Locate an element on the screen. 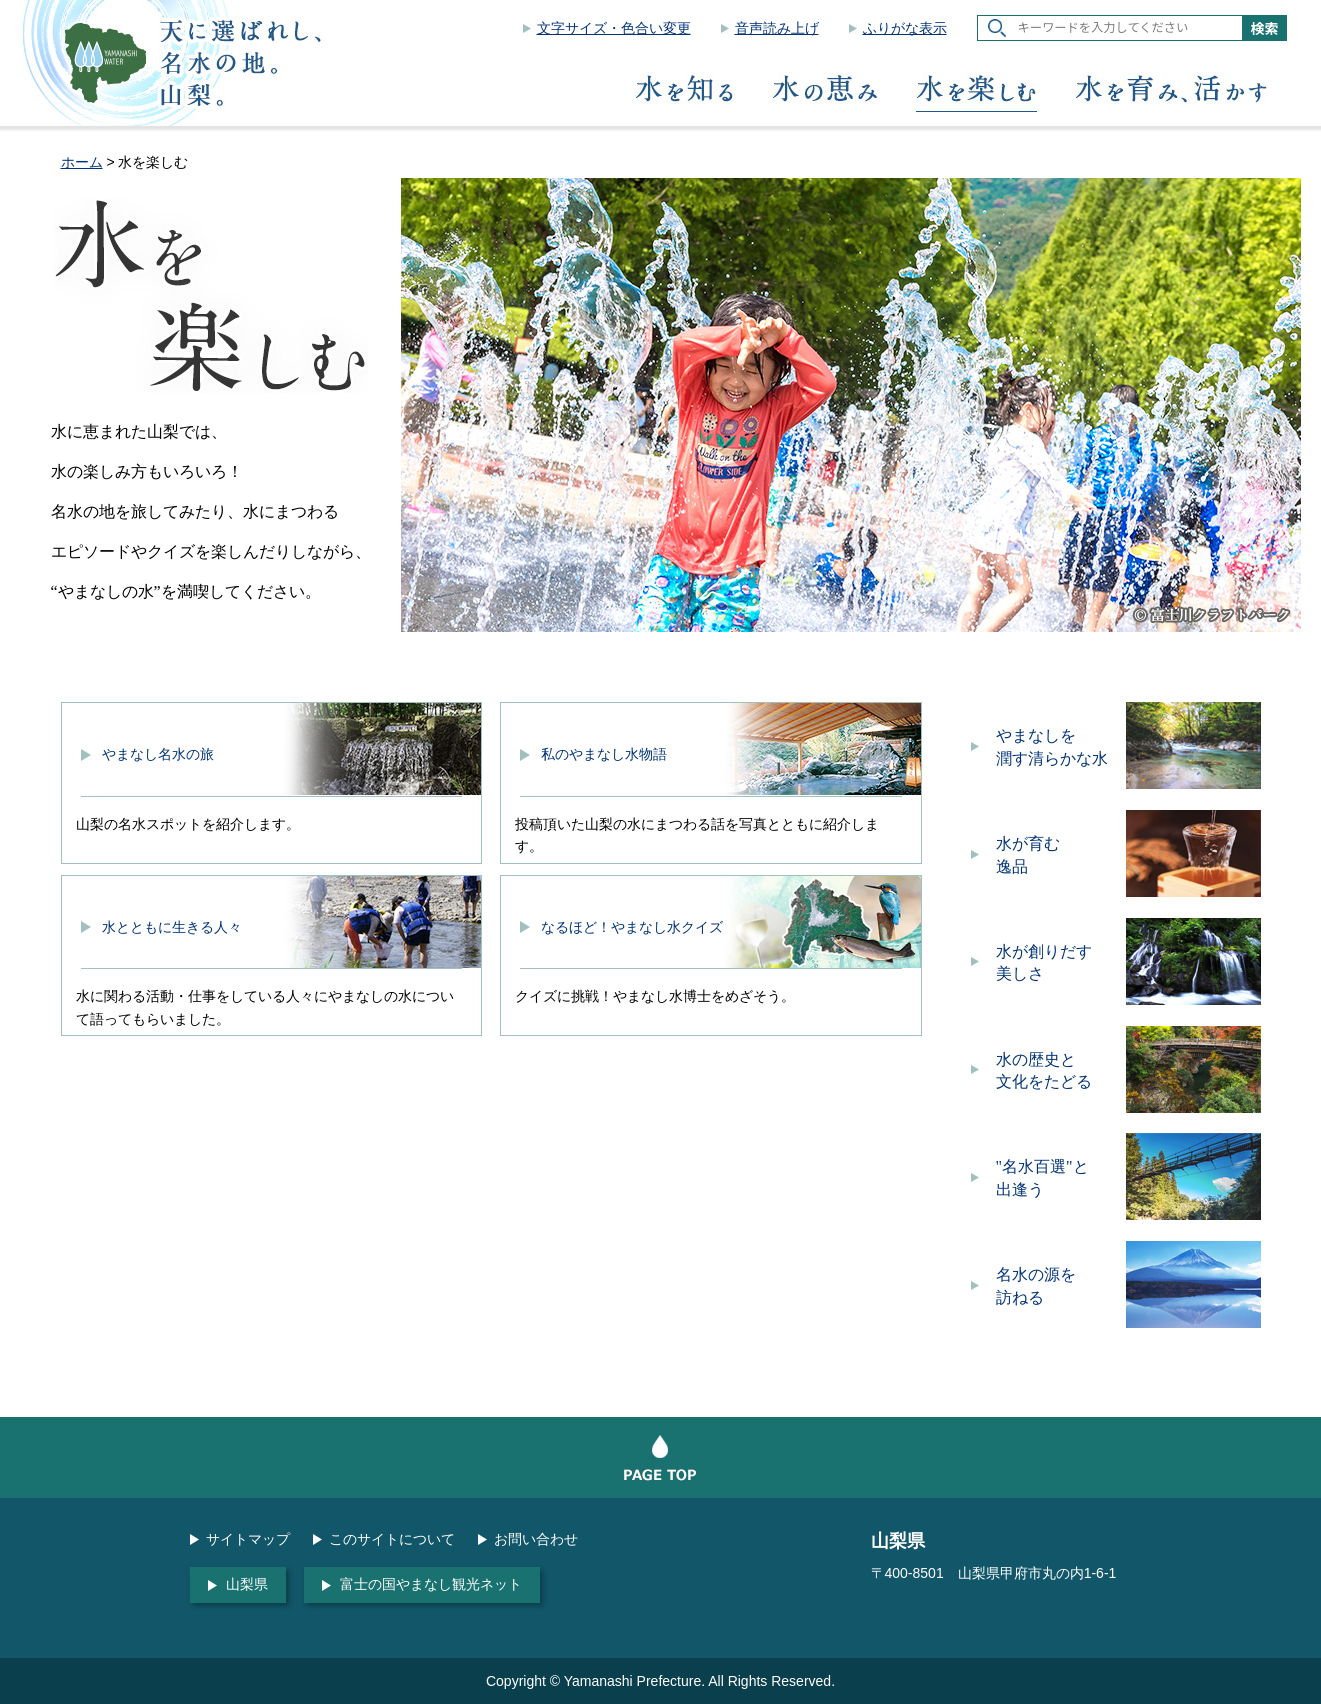  このサイトについて is located at coordinates (392, 1539).